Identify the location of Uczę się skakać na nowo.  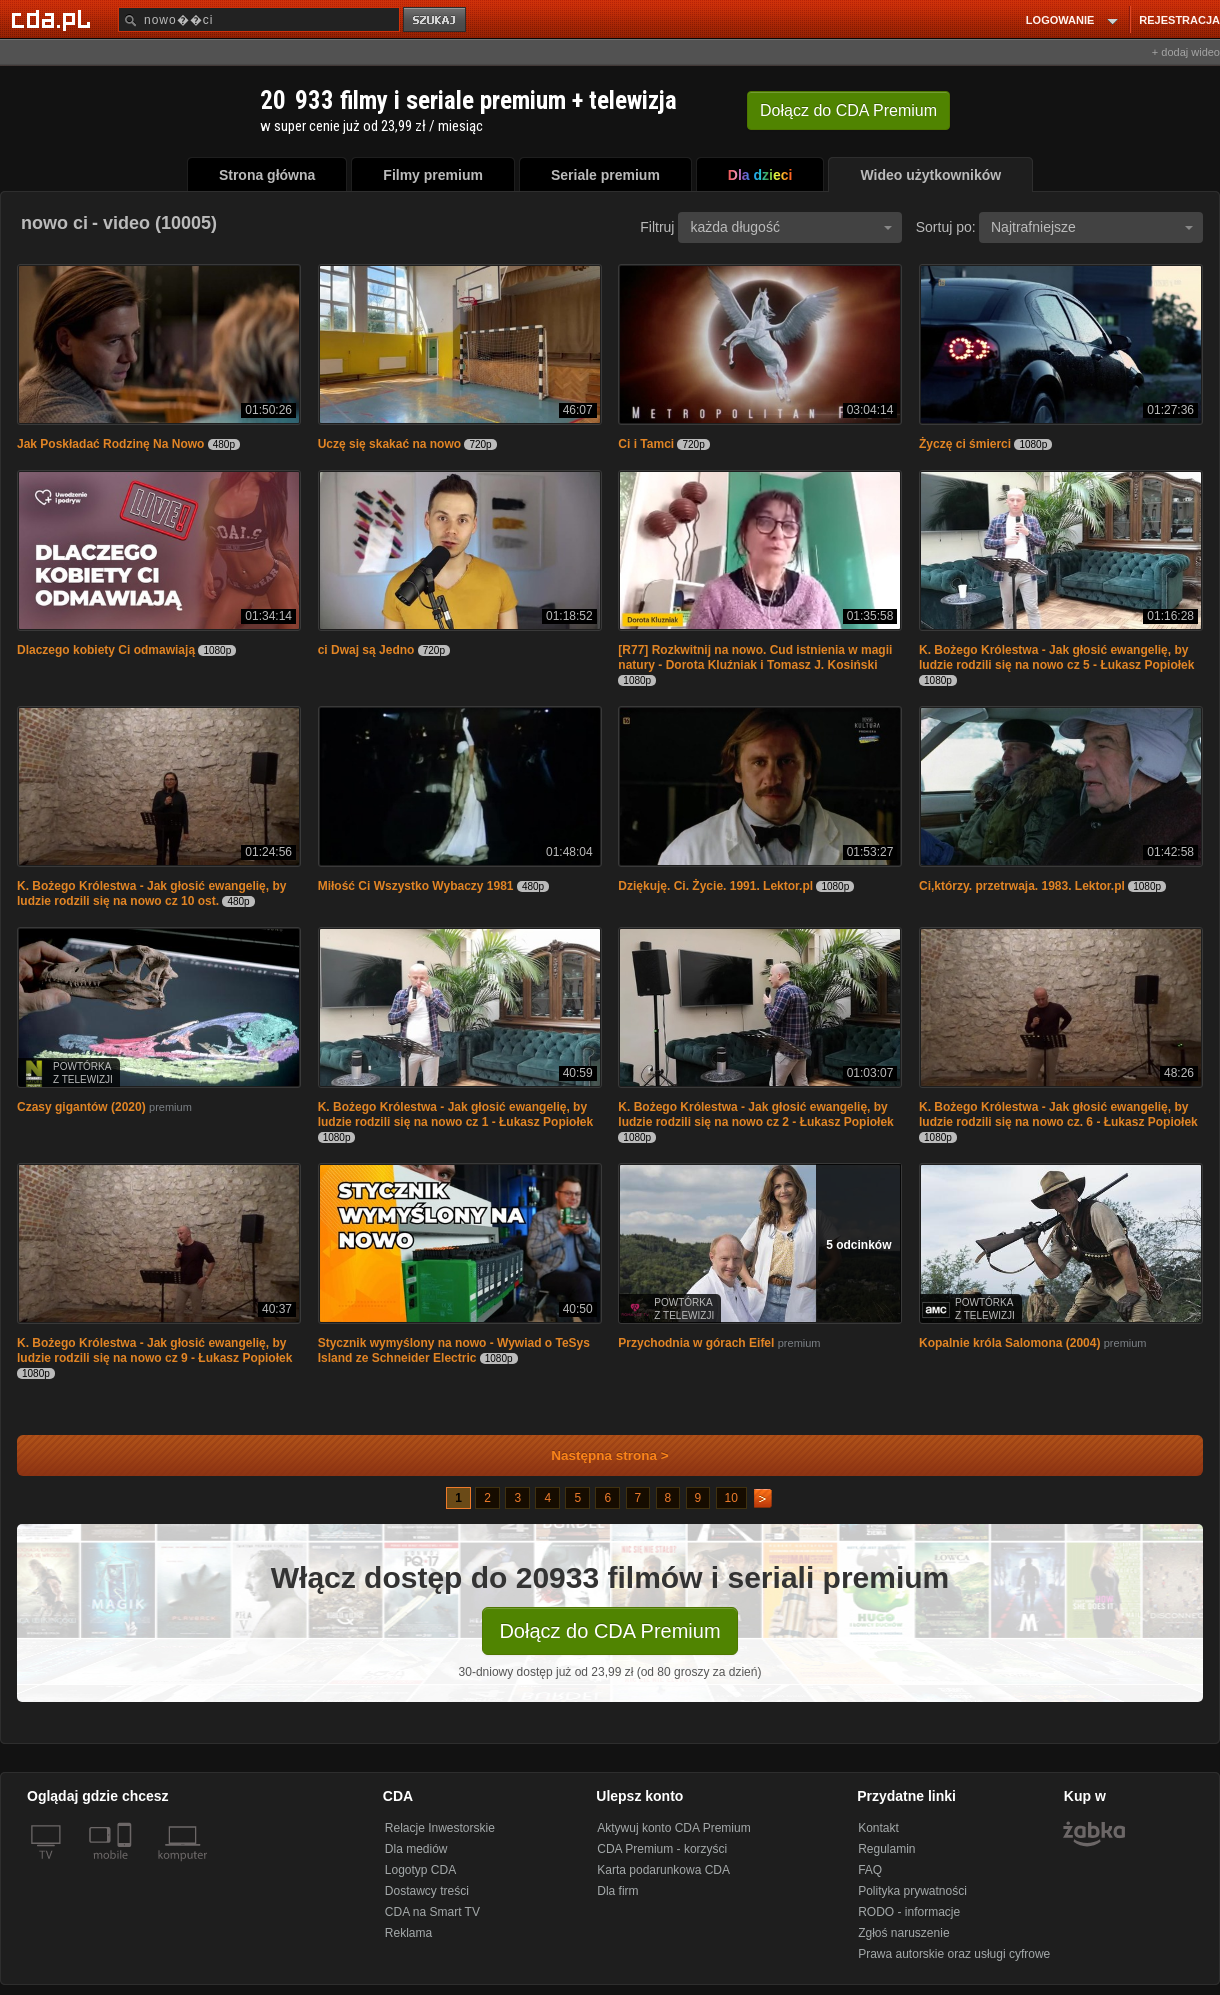
(389, 444).